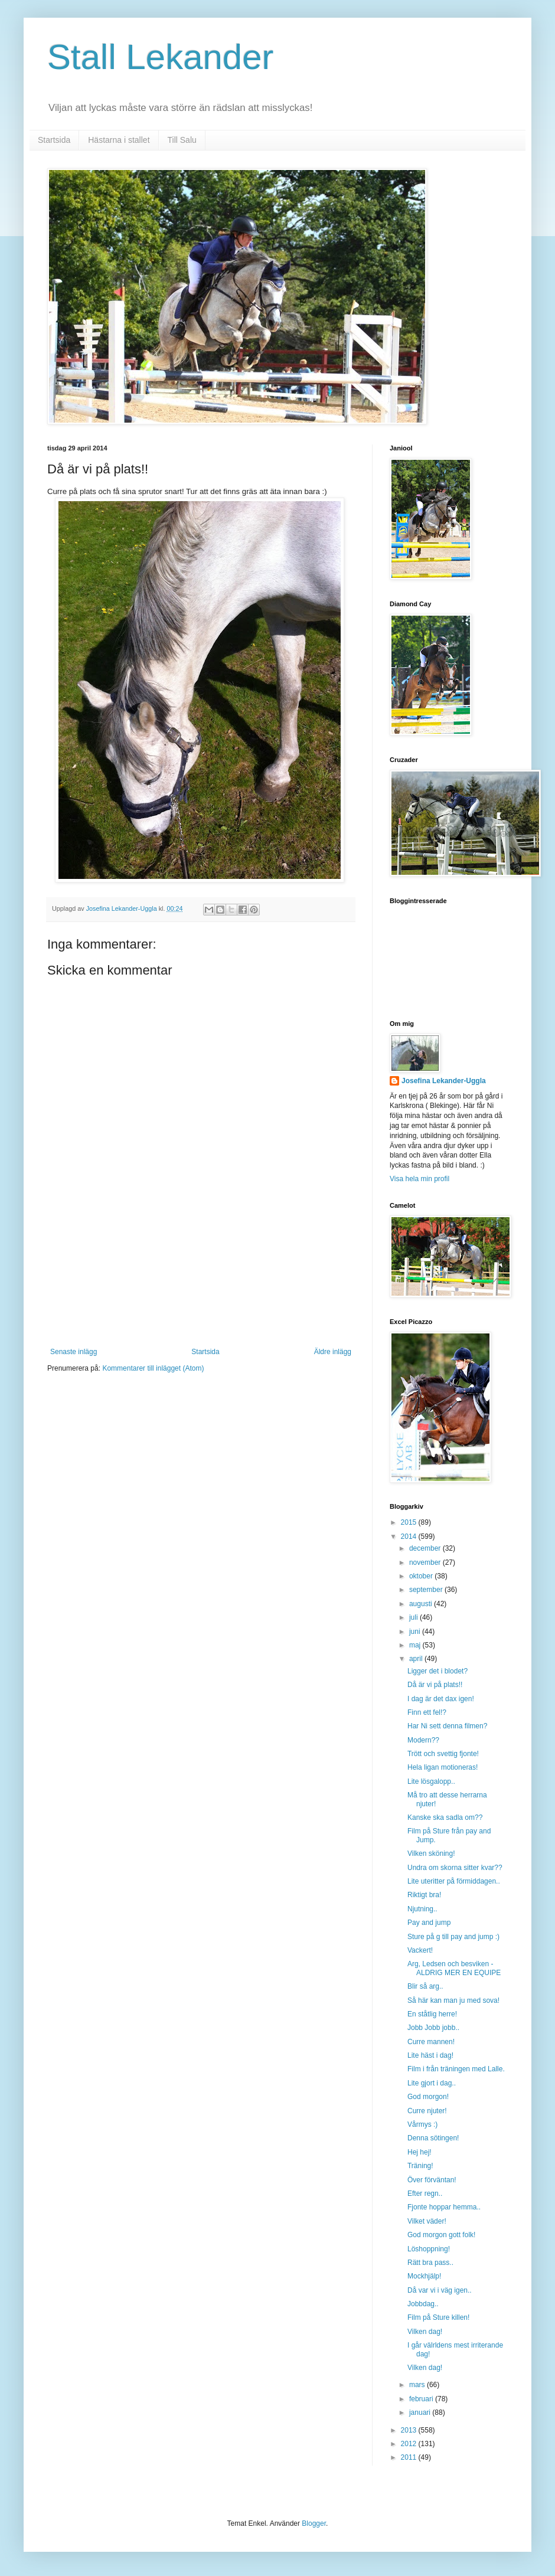 The height and width of the screenshot is (2576, 555). Describe the element at coordinates (431, 2180) in the screenshot. I see `Över förväntan!` at that location.